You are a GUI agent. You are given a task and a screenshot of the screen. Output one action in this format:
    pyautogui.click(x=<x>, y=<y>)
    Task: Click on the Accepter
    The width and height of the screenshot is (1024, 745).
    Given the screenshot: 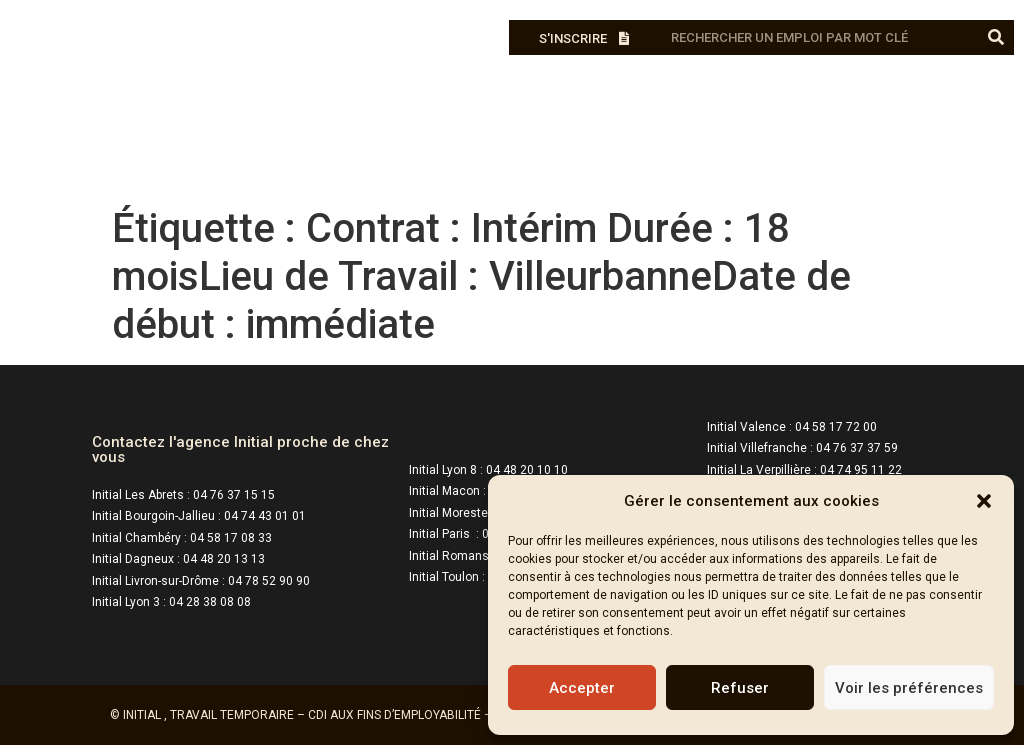 What is the action you would take?
    pyautogui.click(x=582, y=688)
    